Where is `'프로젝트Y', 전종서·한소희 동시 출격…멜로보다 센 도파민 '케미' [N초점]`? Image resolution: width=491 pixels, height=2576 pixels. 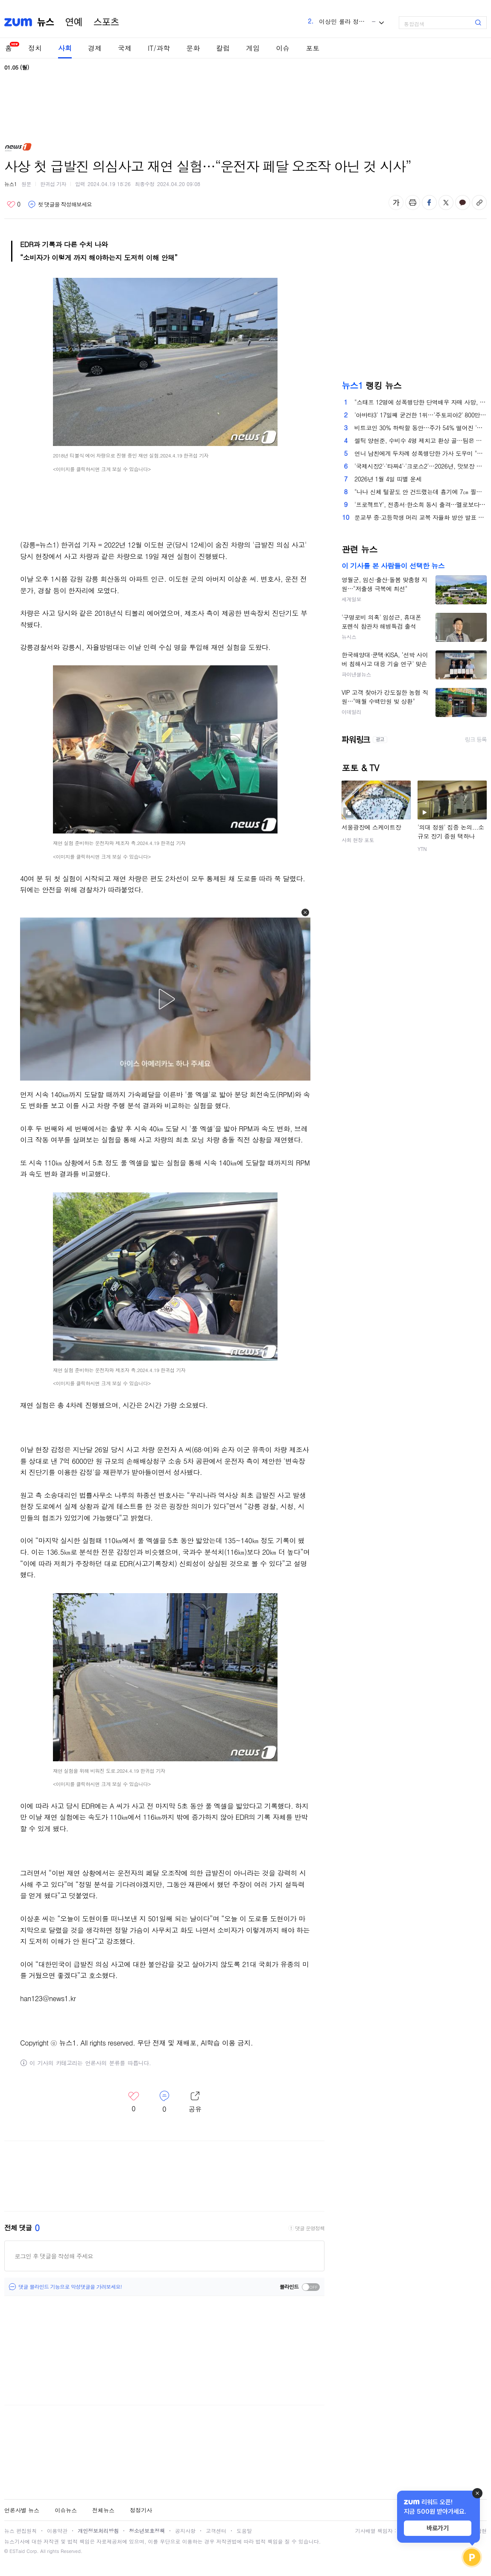 '프로젝트Y', 전종서·한소희 동시 출격…멜로보다 센 도파민 '케미' [N초점] is located at coordinates (420, 504).